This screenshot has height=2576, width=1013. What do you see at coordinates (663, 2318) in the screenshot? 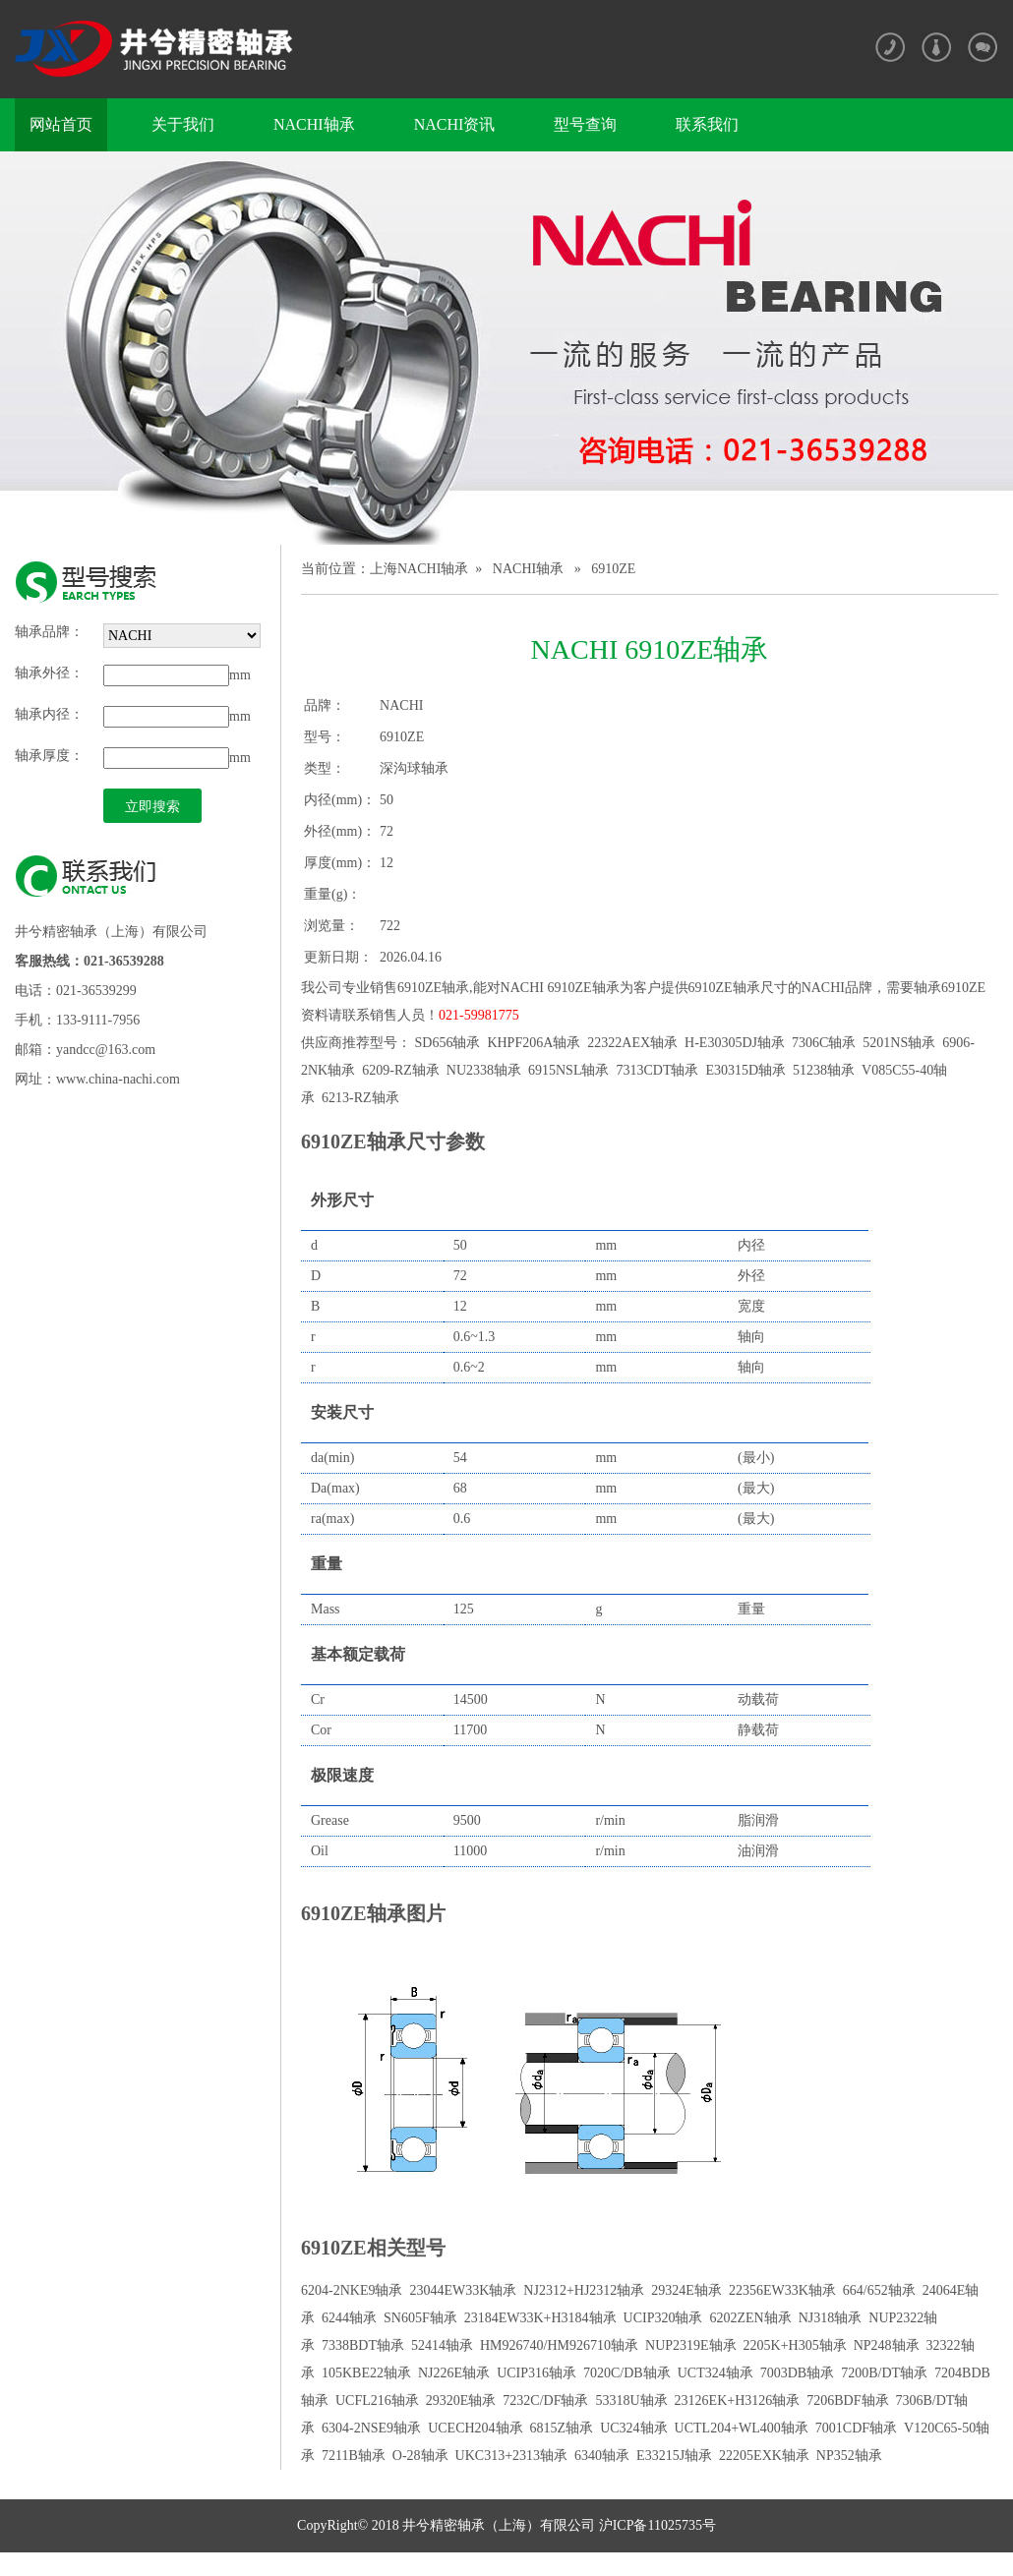
I see `UCIP320轴承` at bounding box center [663, 2318].